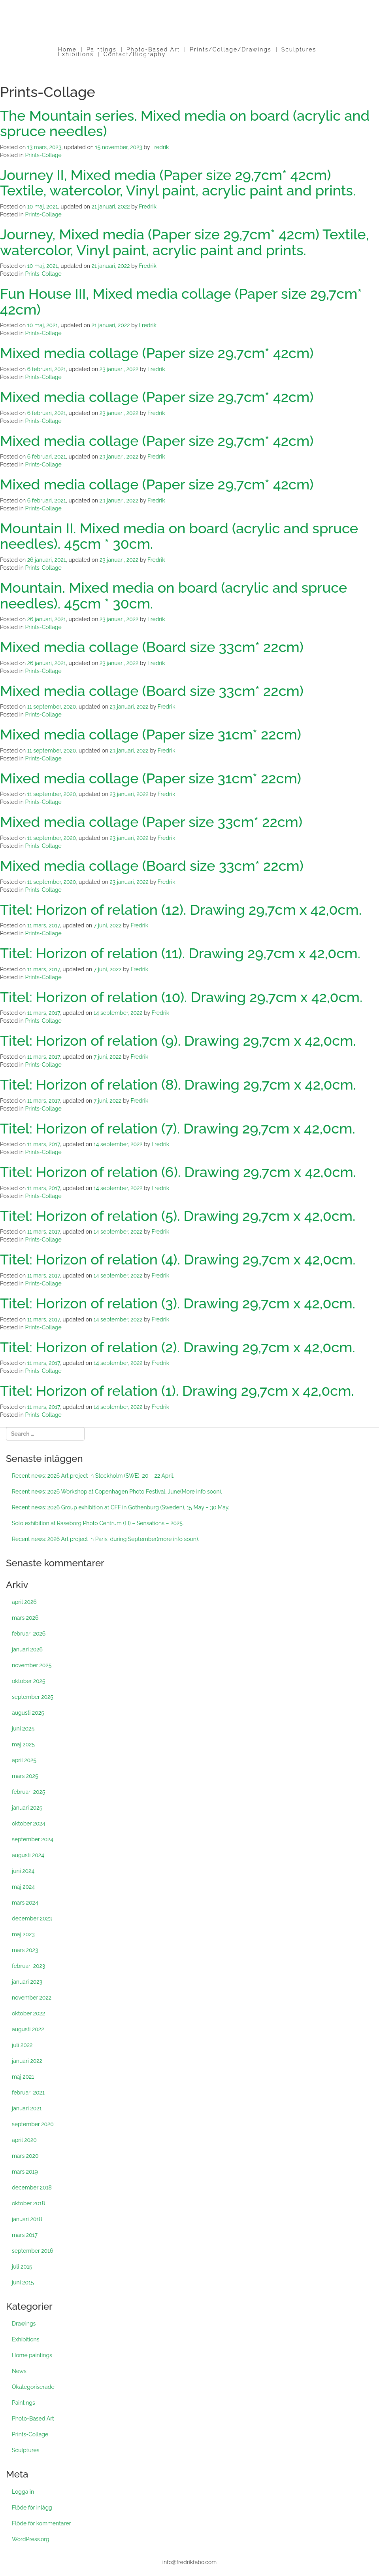 The height and width of the screenshot is (2576, 379). I want to click on Mixed media collage (Paper size 33cm* 22cm), so click(151, 821).